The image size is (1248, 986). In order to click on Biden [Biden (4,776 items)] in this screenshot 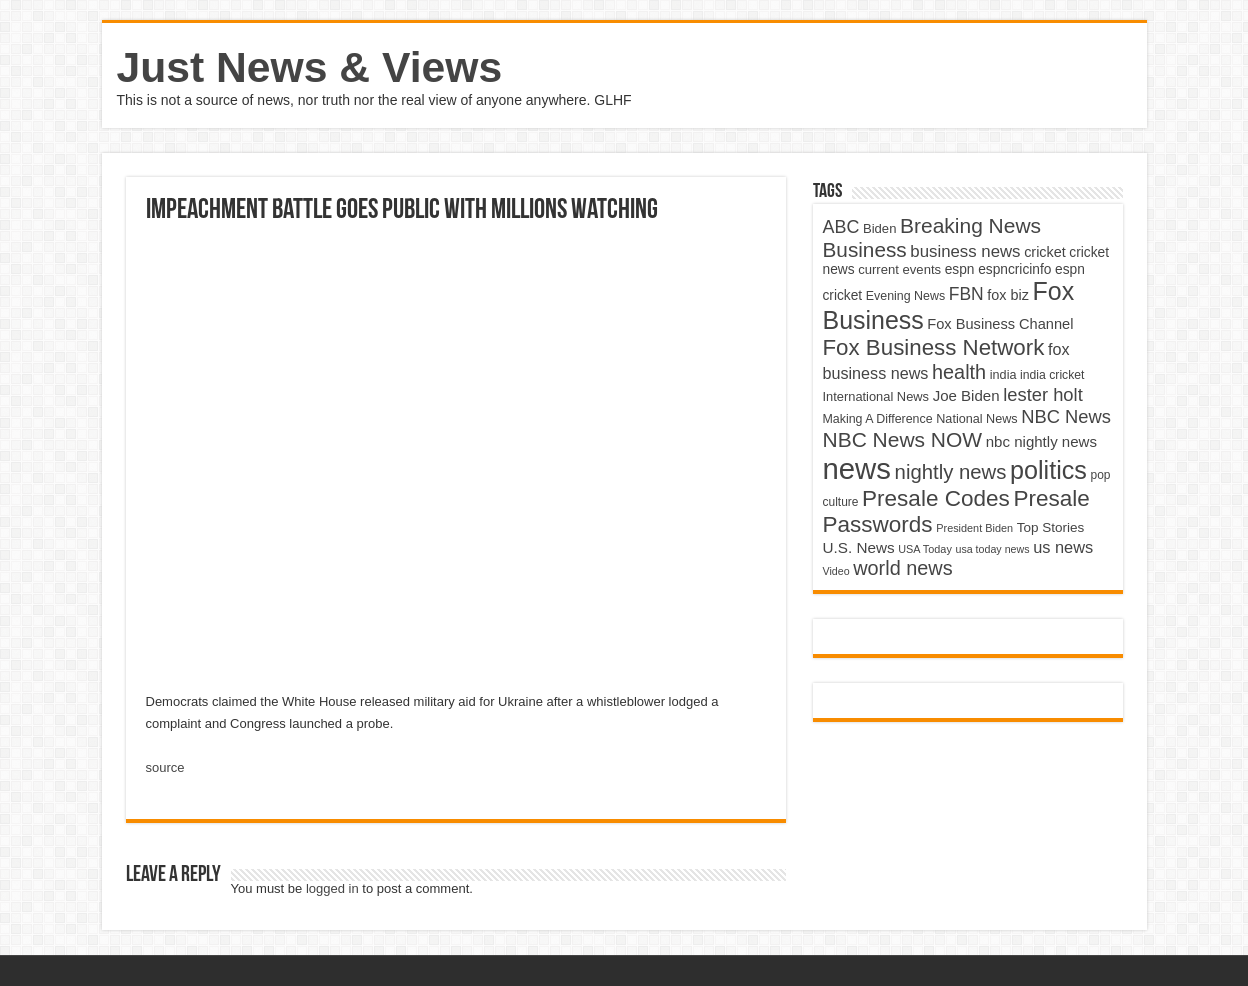, I will do `click(879, 228)`.